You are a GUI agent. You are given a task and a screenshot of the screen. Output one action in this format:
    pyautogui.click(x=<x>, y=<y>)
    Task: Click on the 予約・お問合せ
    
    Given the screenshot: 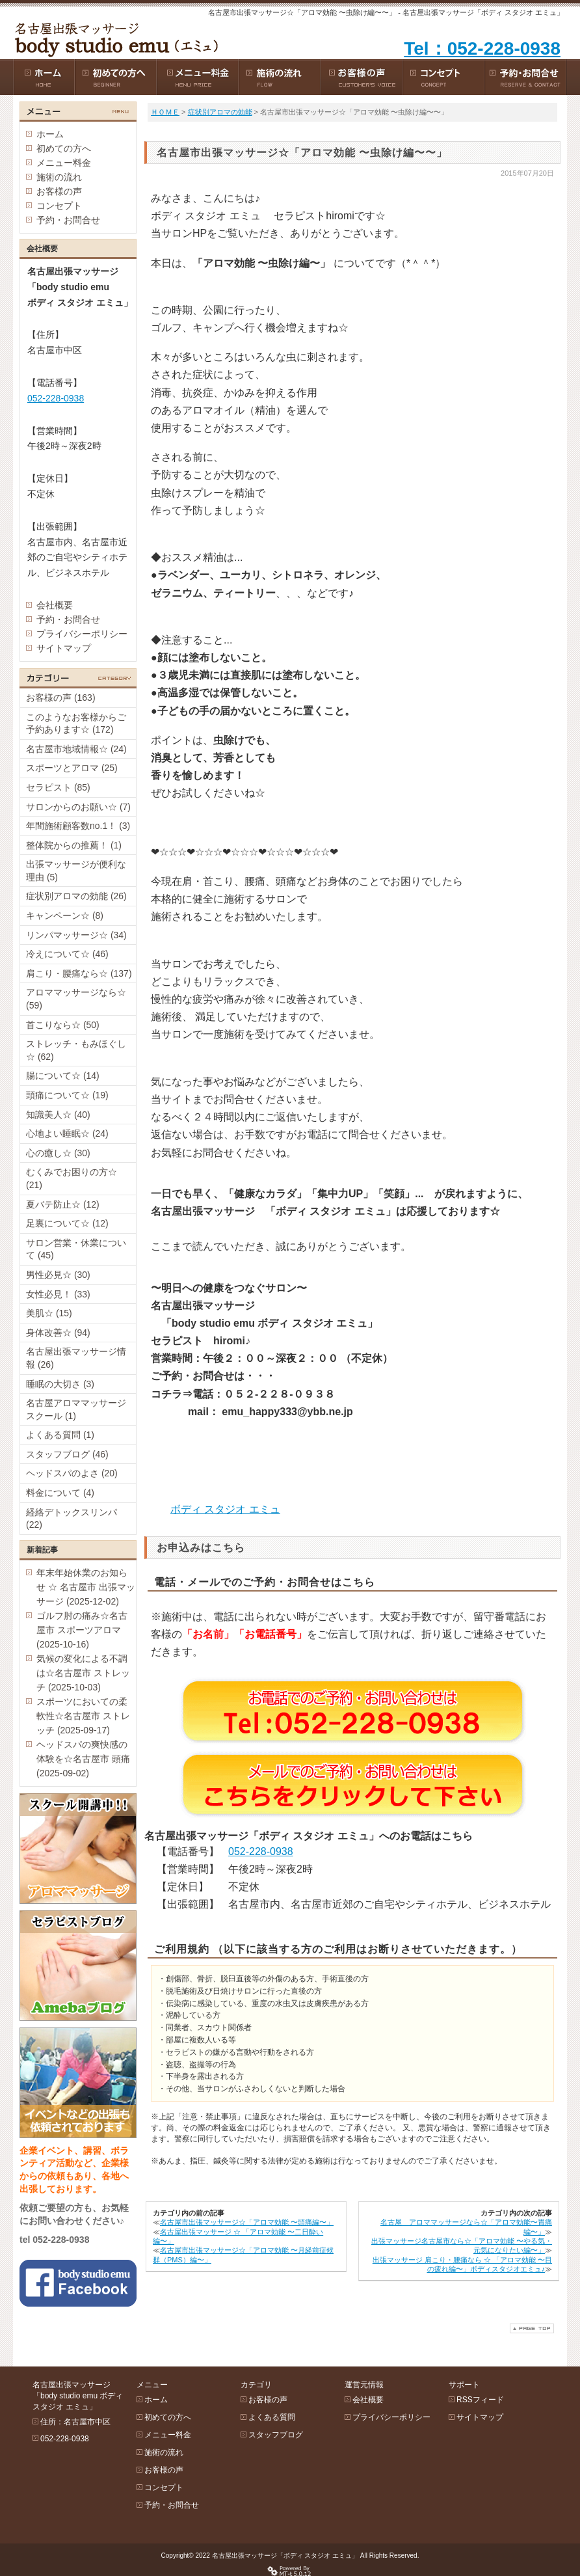 What is the action you would take?
    pyautogui.click(x=68, y=220)
    